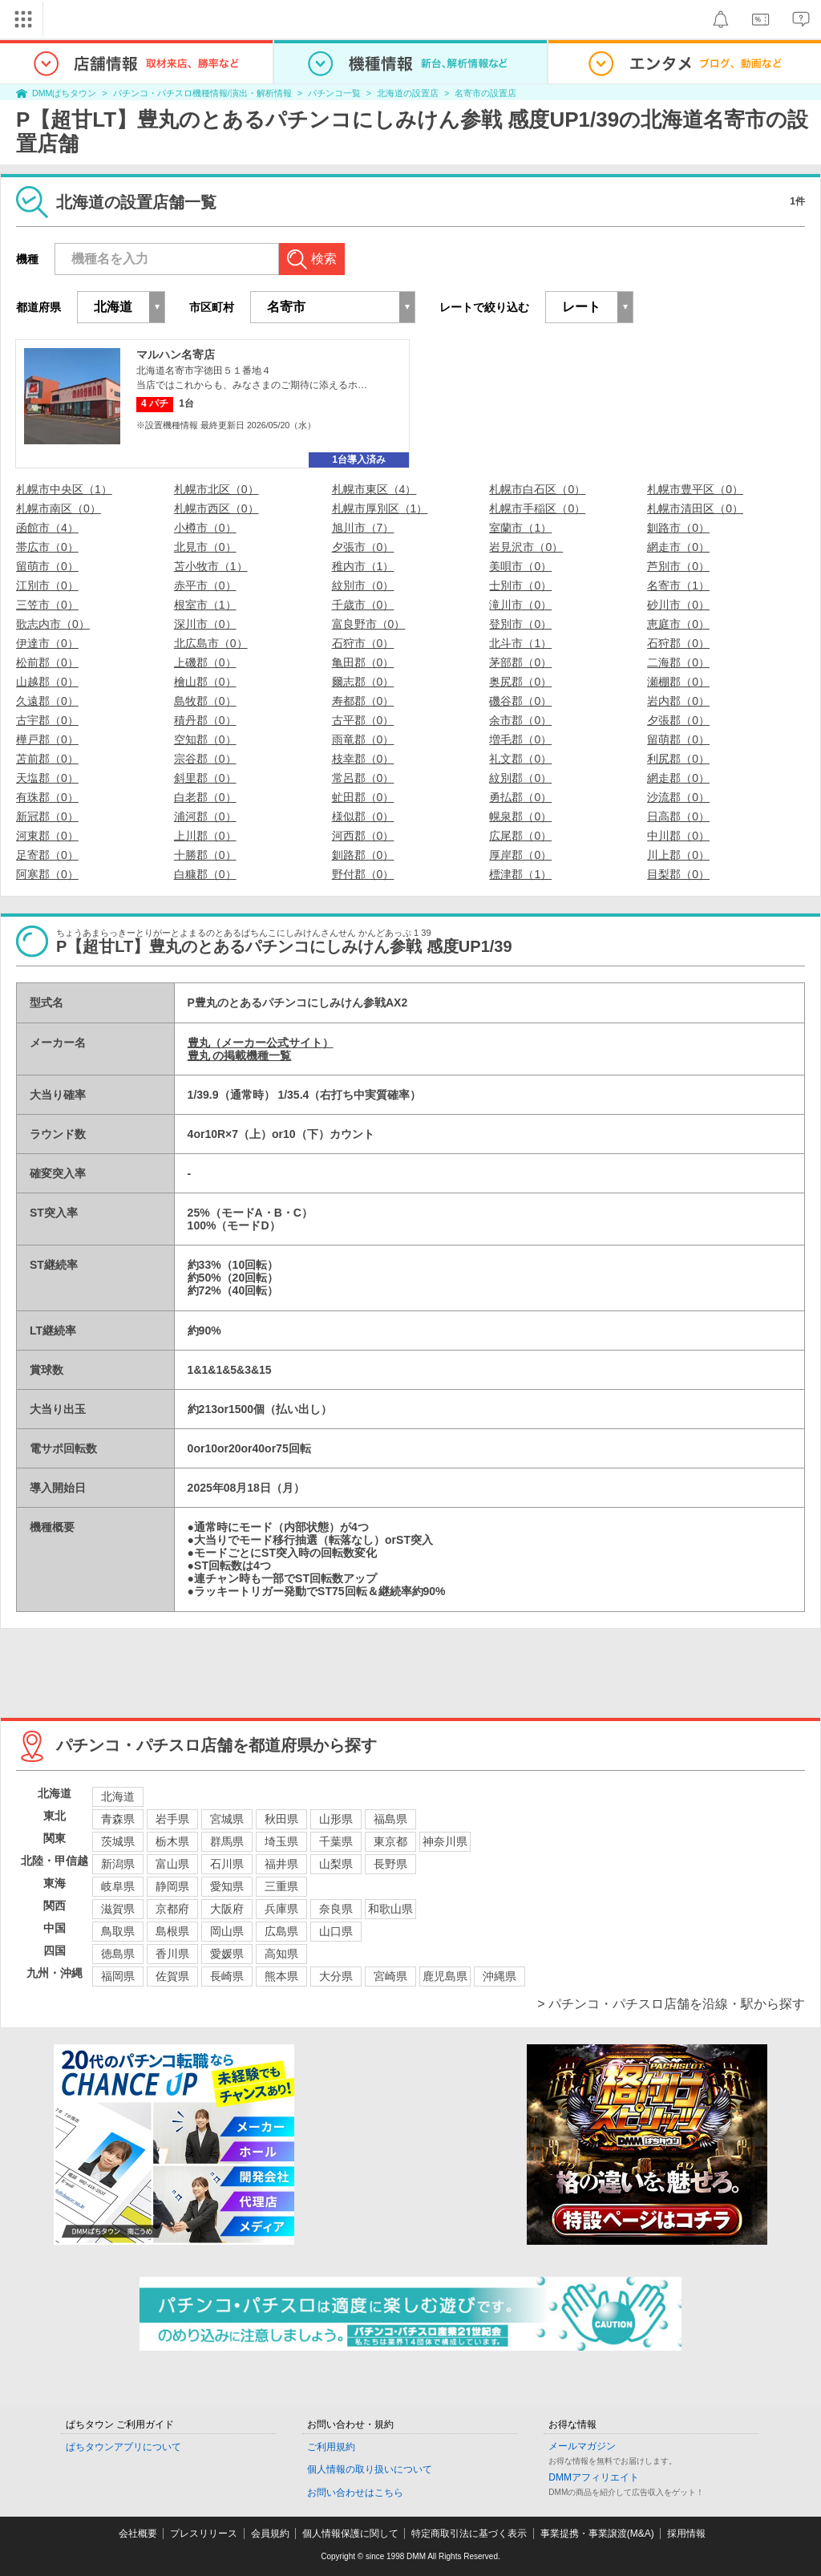  I want to click on 岐阜県, so click(118, 1886).